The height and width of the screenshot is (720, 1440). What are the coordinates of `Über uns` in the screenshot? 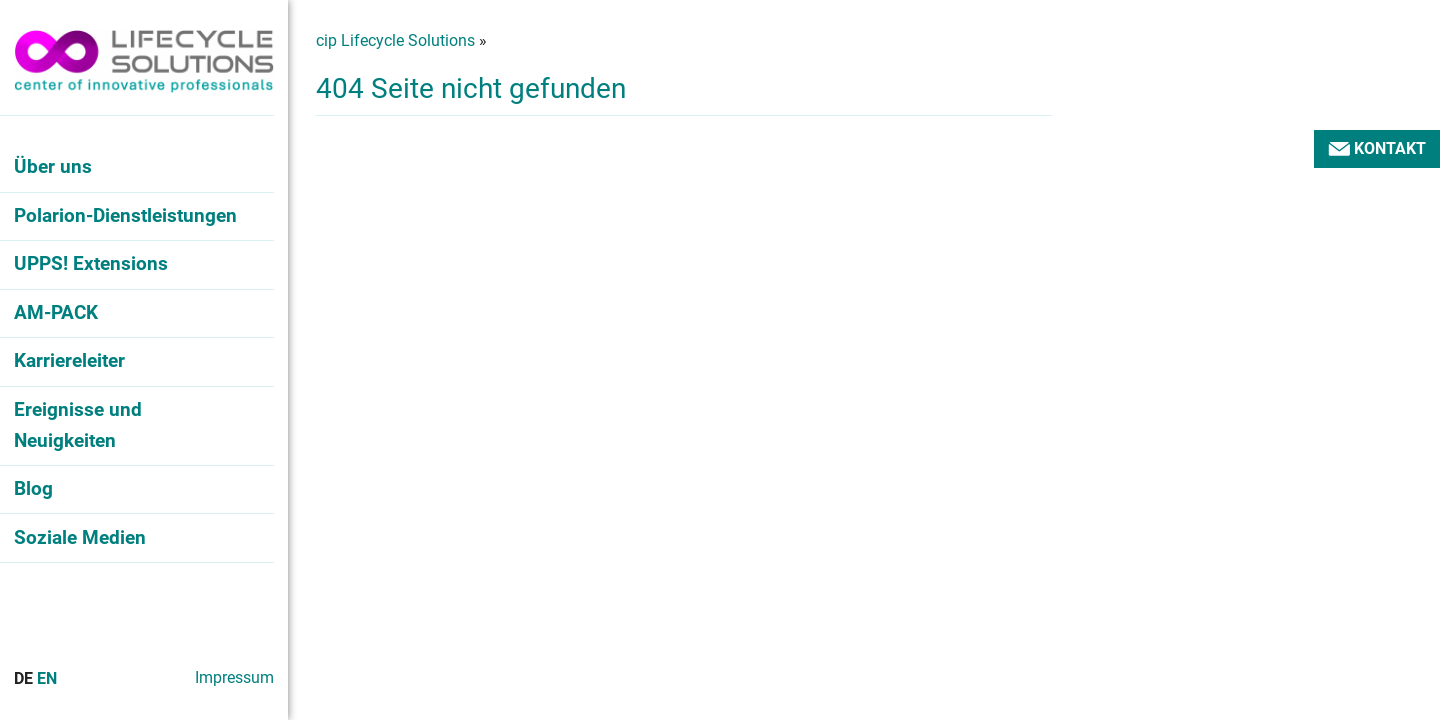 It's located at (53, 166).